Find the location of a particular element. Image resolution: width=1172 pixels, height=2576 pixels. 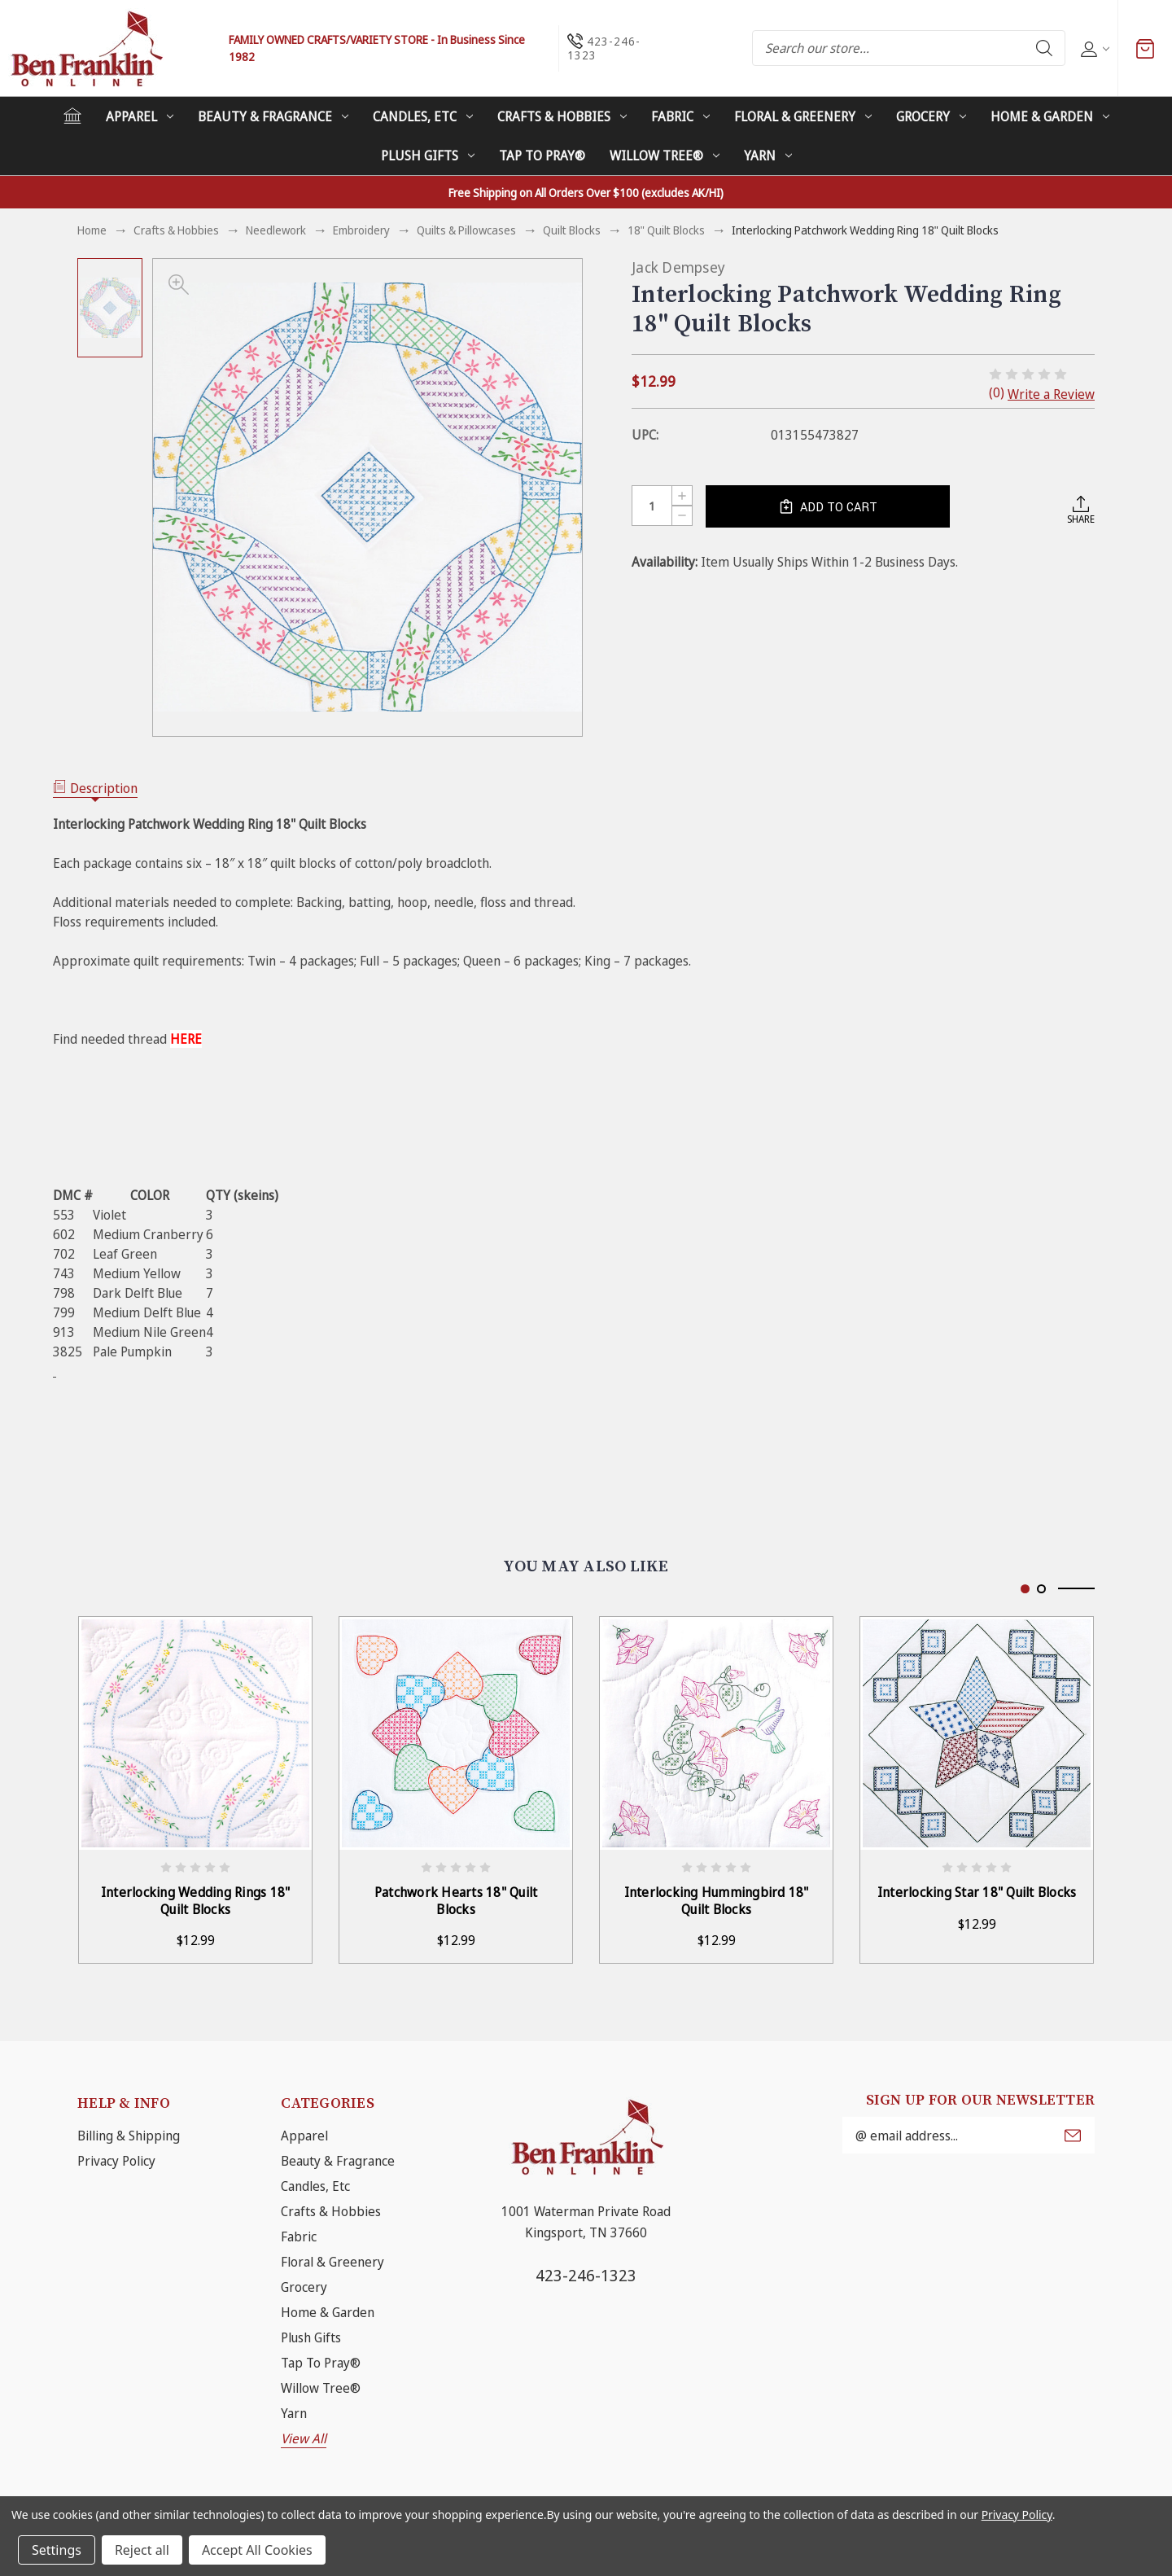

Description is located at coordinates (95, 788).